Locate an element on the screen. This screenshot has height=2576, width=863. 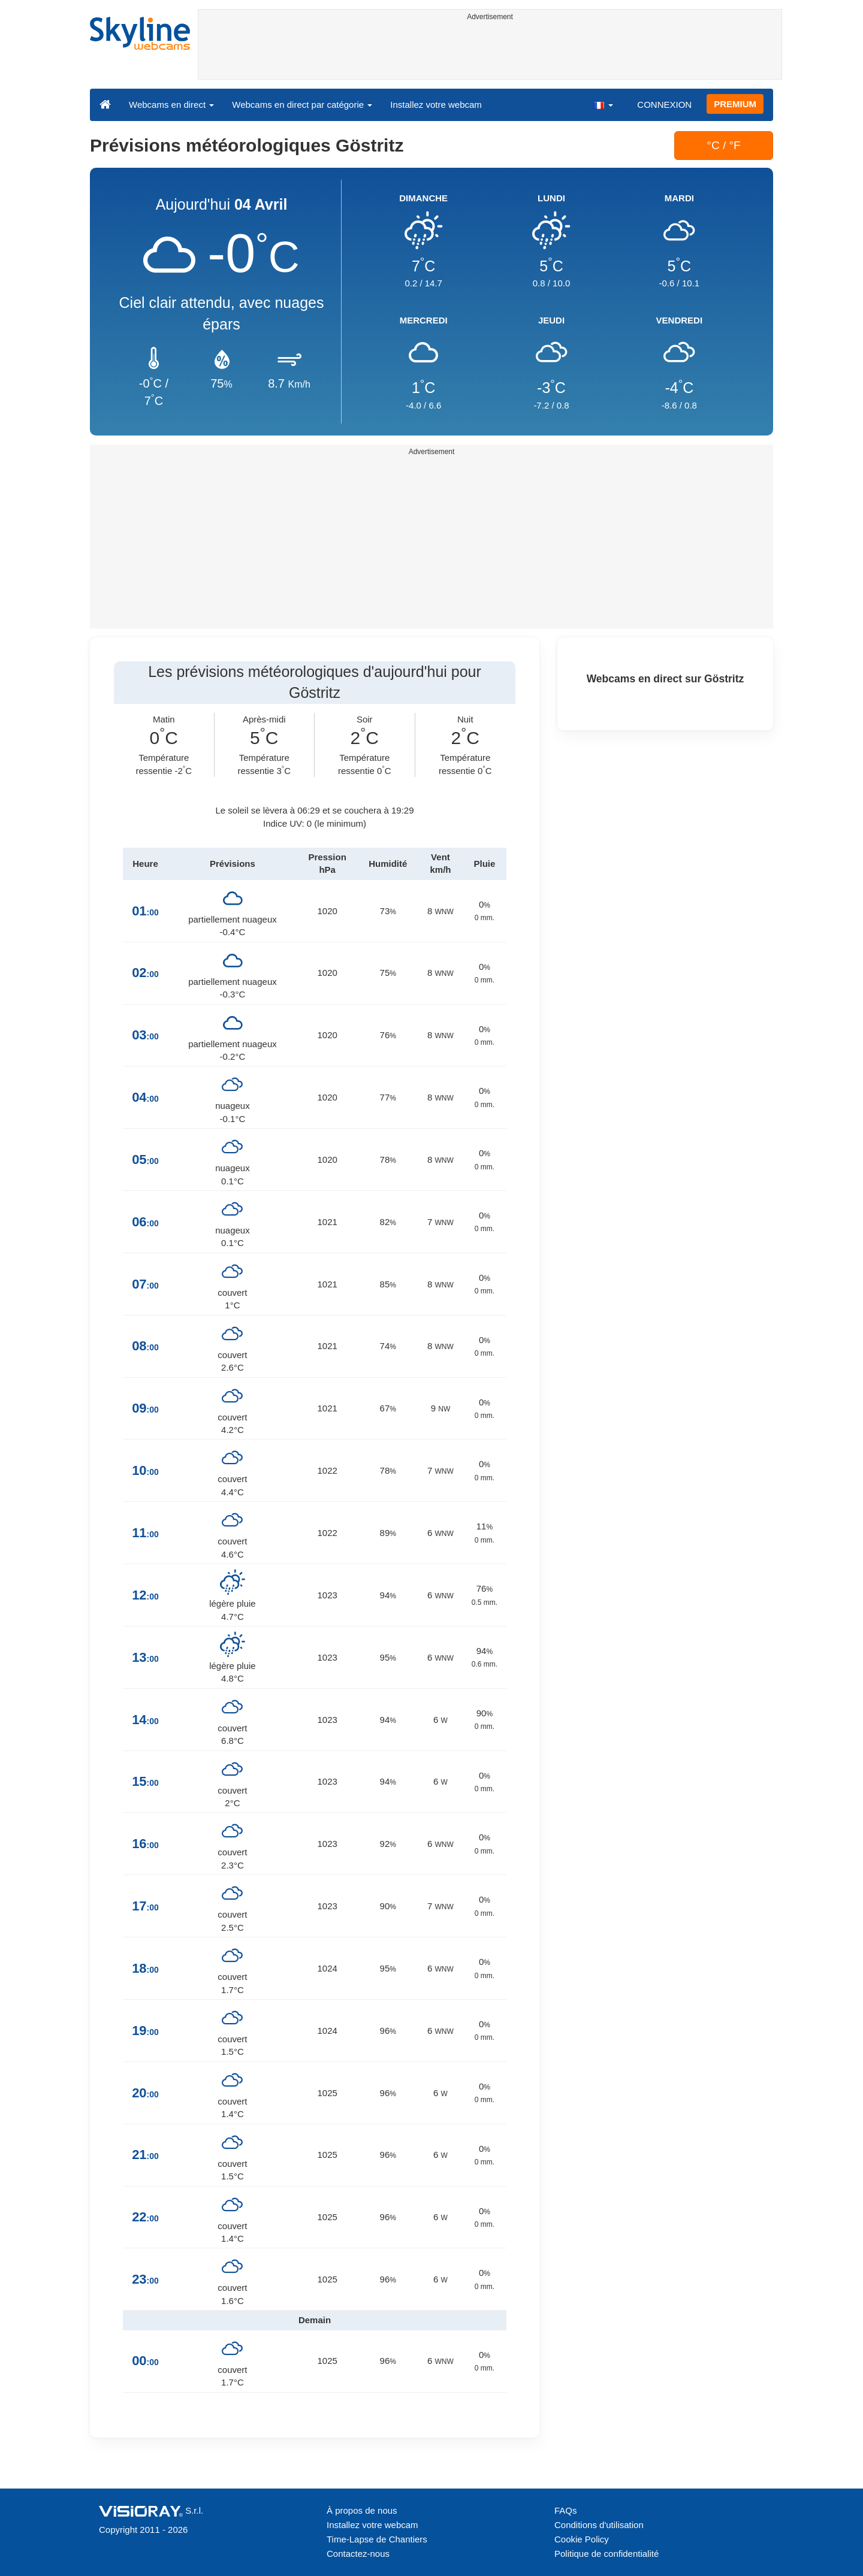
À propos de nous is located at coordinates (362, 2510).